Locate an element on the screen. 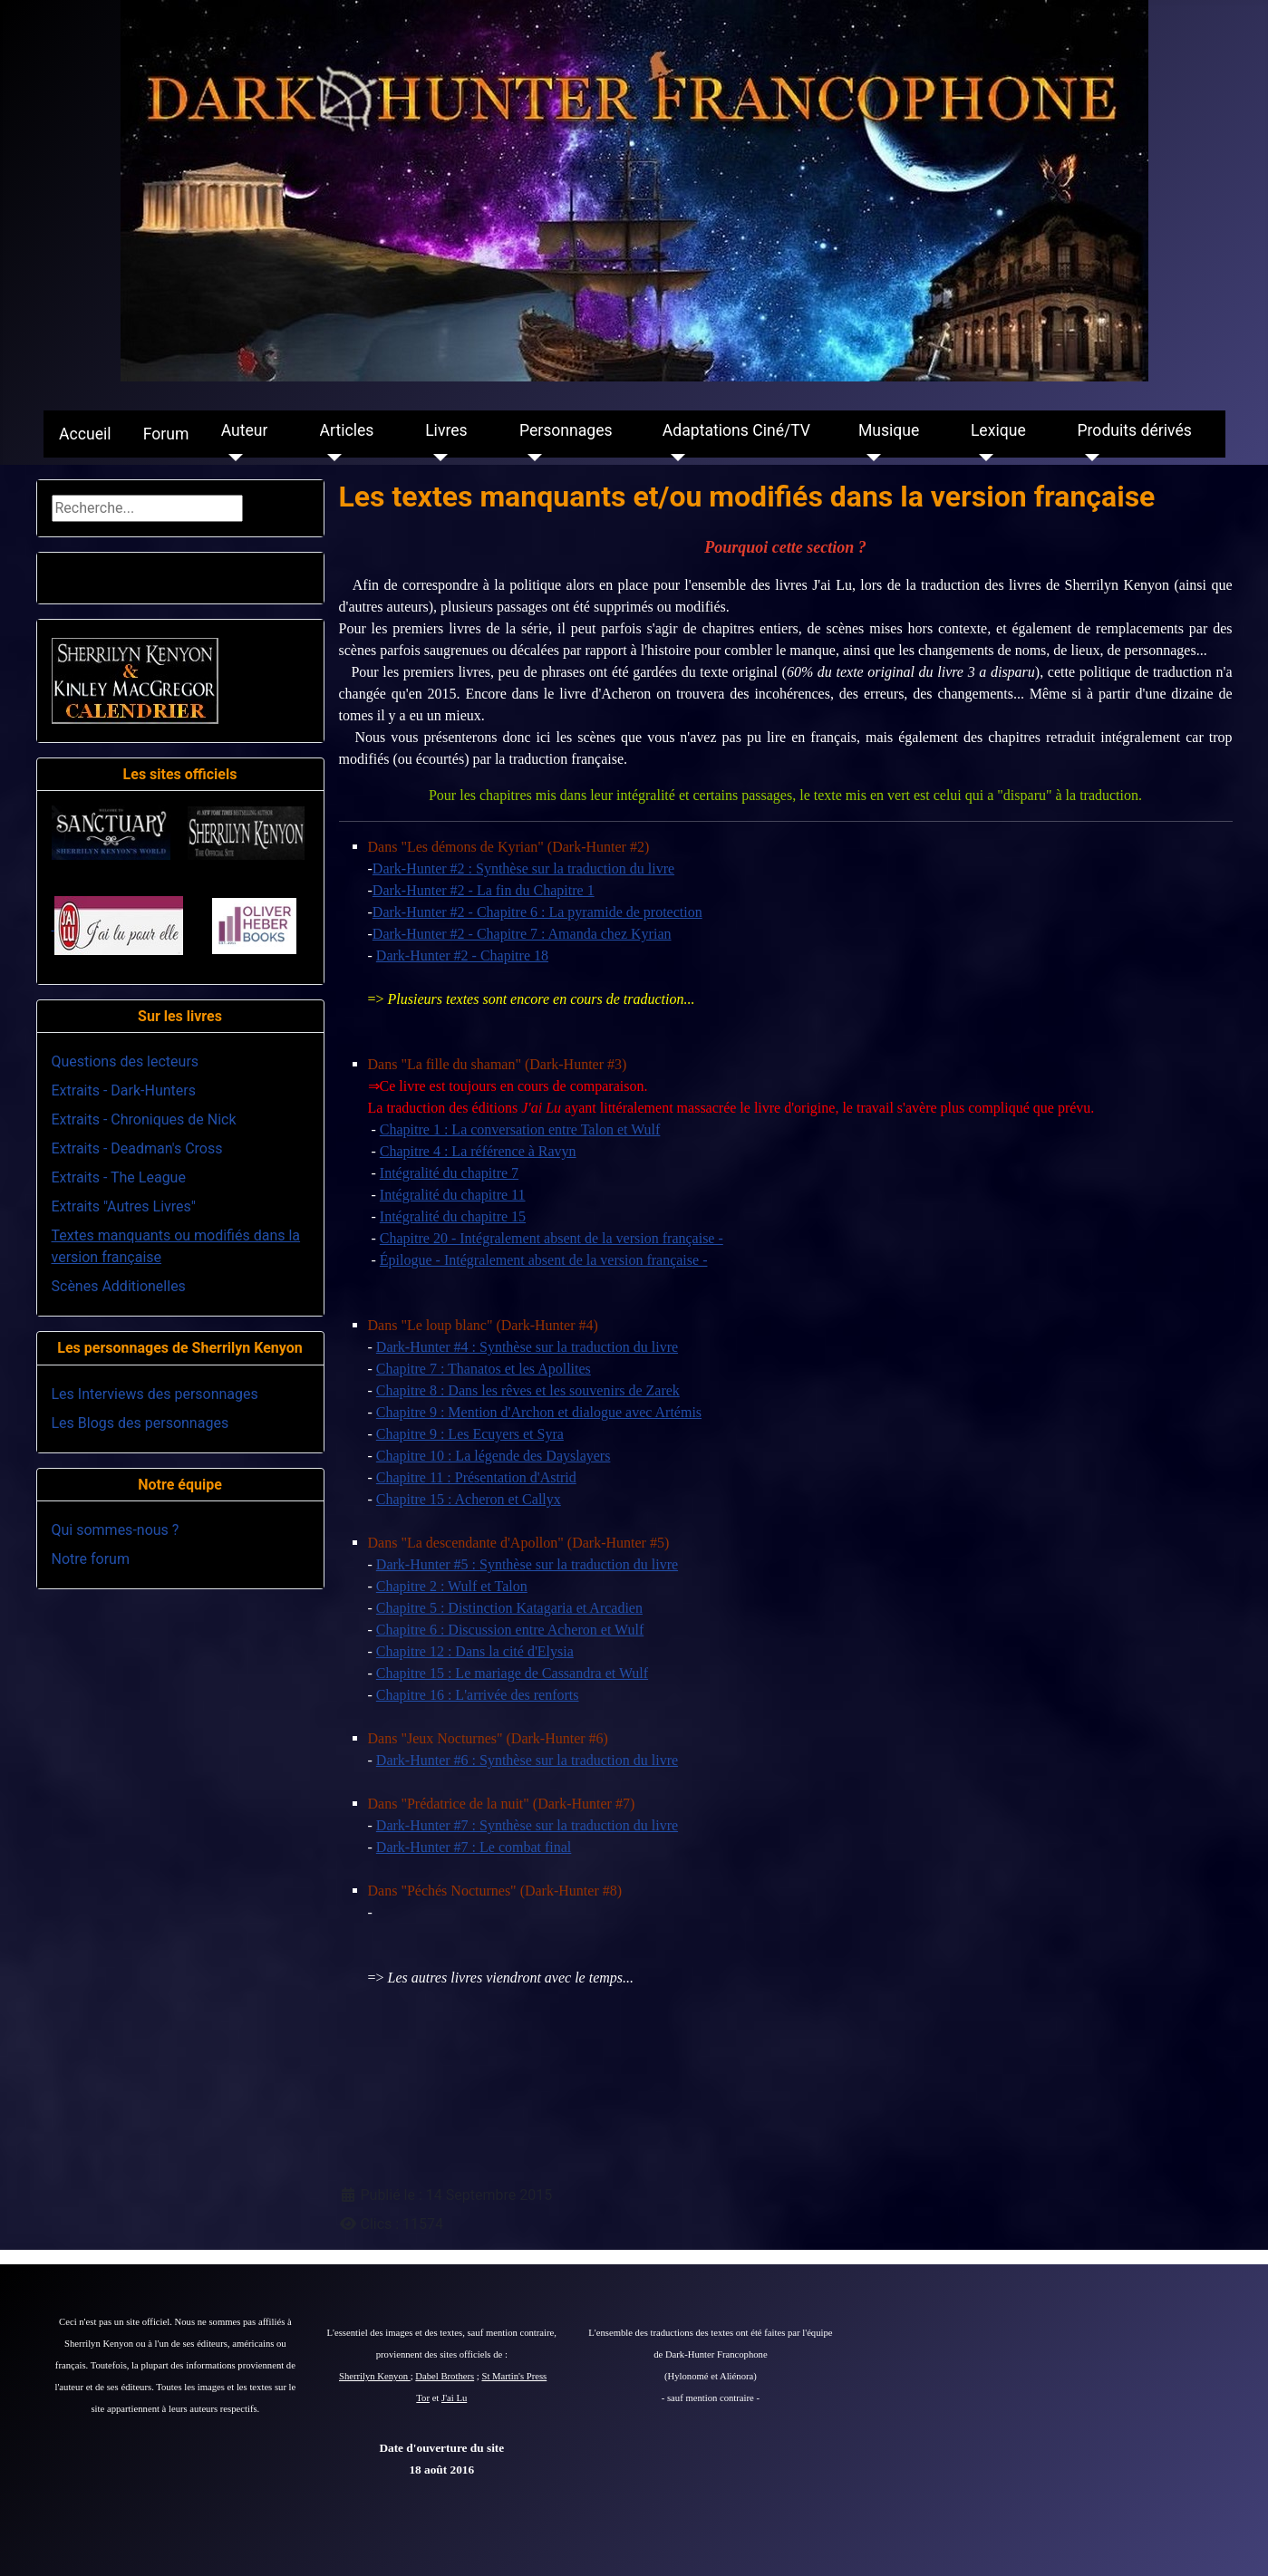 This screenshot has height=2576, width=1268. Livres is located at coordinates (446, 430).